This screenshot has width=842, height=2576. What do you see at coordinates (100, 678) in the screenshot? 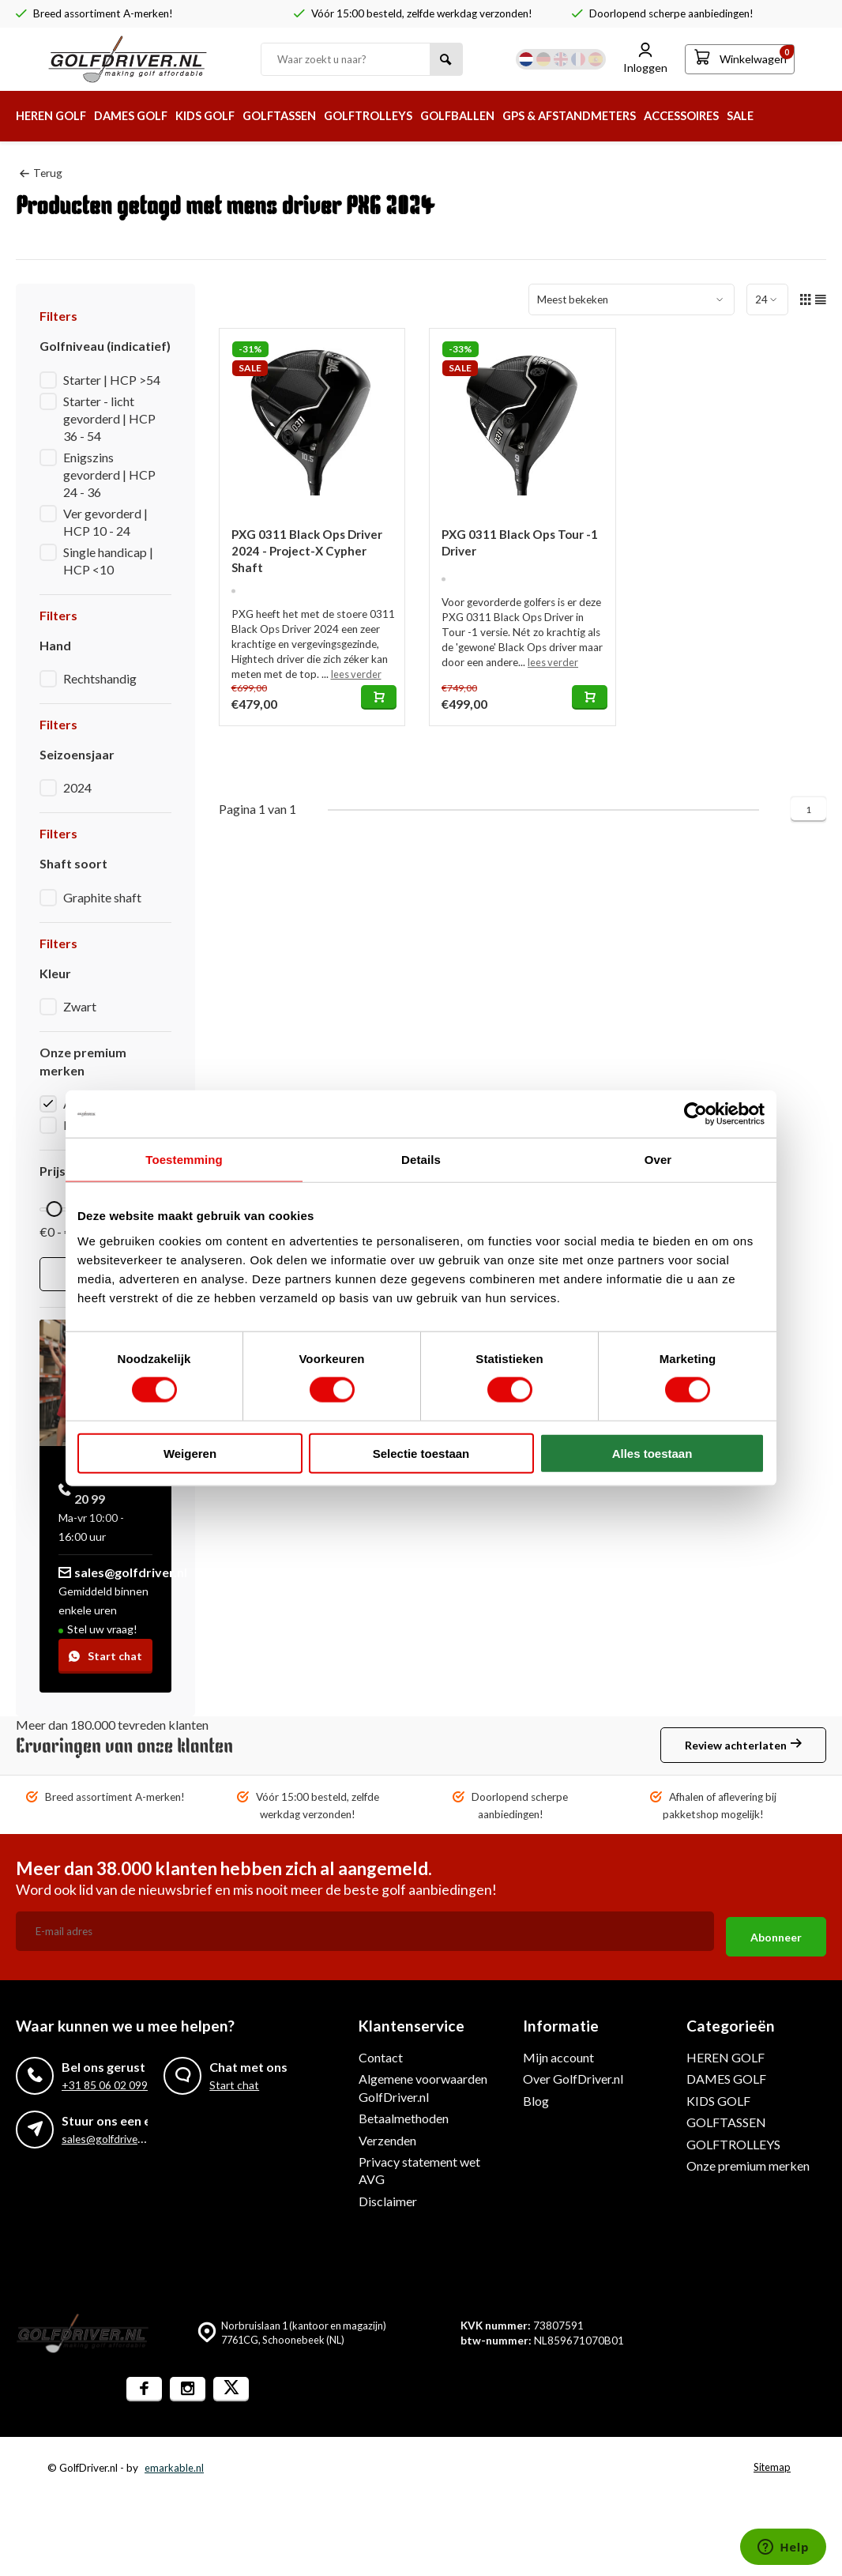
I see `Rechtshandig` at bounding box center [100, 678].